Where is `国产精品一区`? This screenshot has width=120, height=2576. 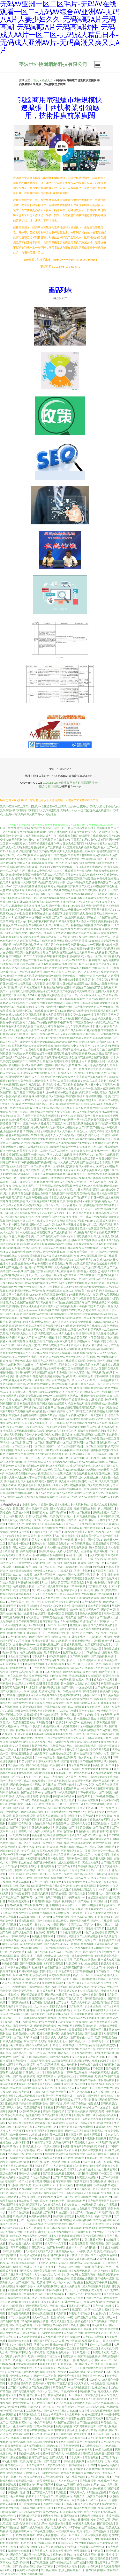 国产精品一区 is located at coordinates (69, 1660).